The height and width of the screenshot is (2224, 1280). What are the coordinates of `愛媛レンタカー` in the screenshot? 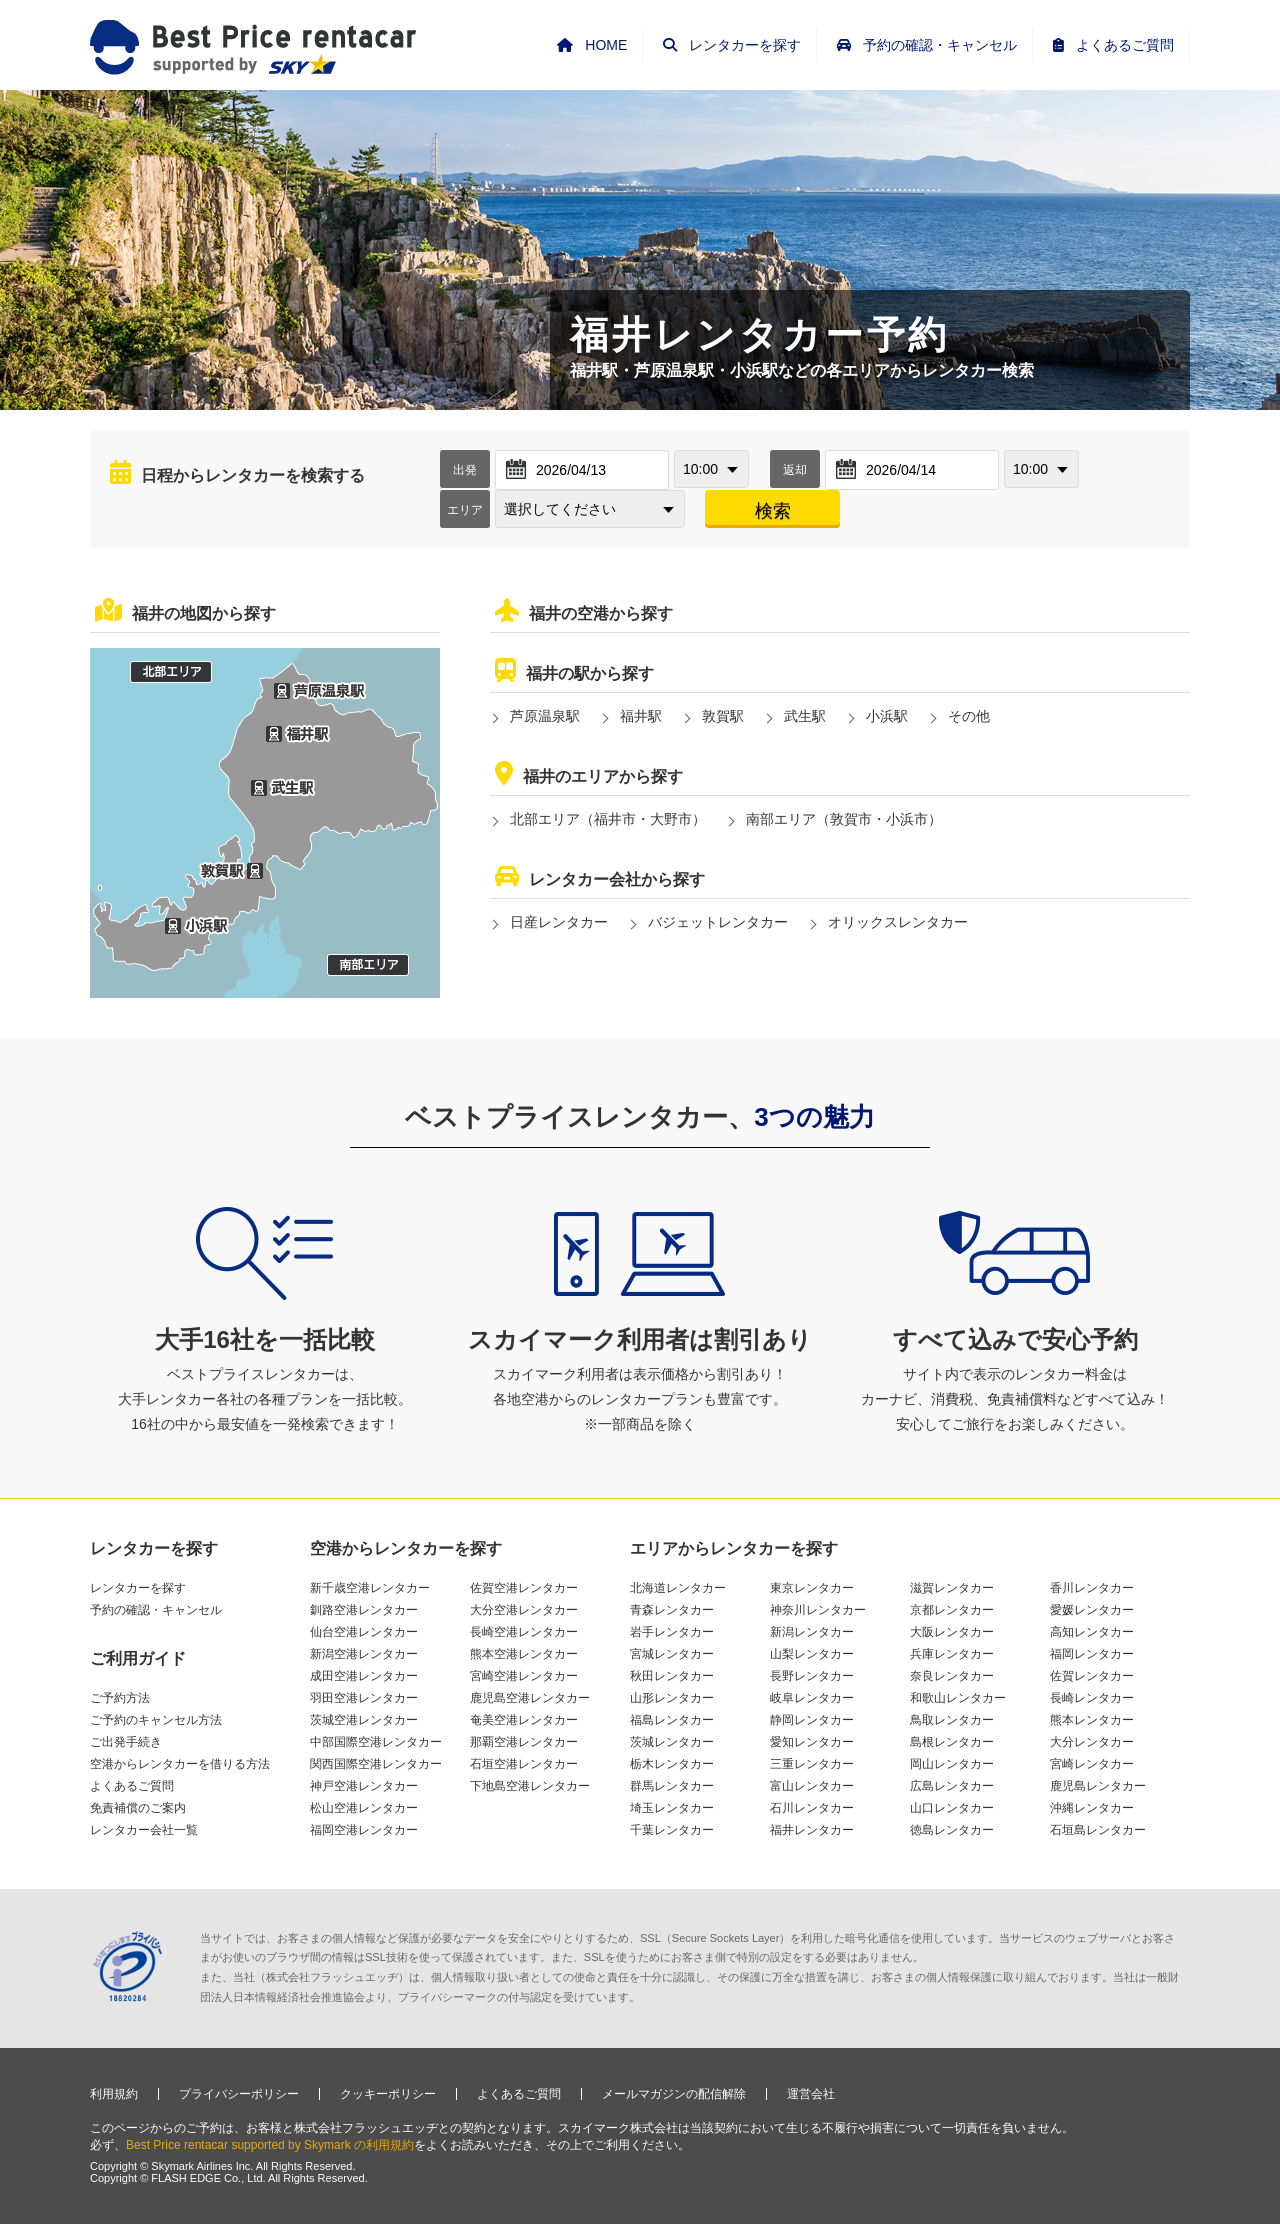 It's located at (1092, 1610).